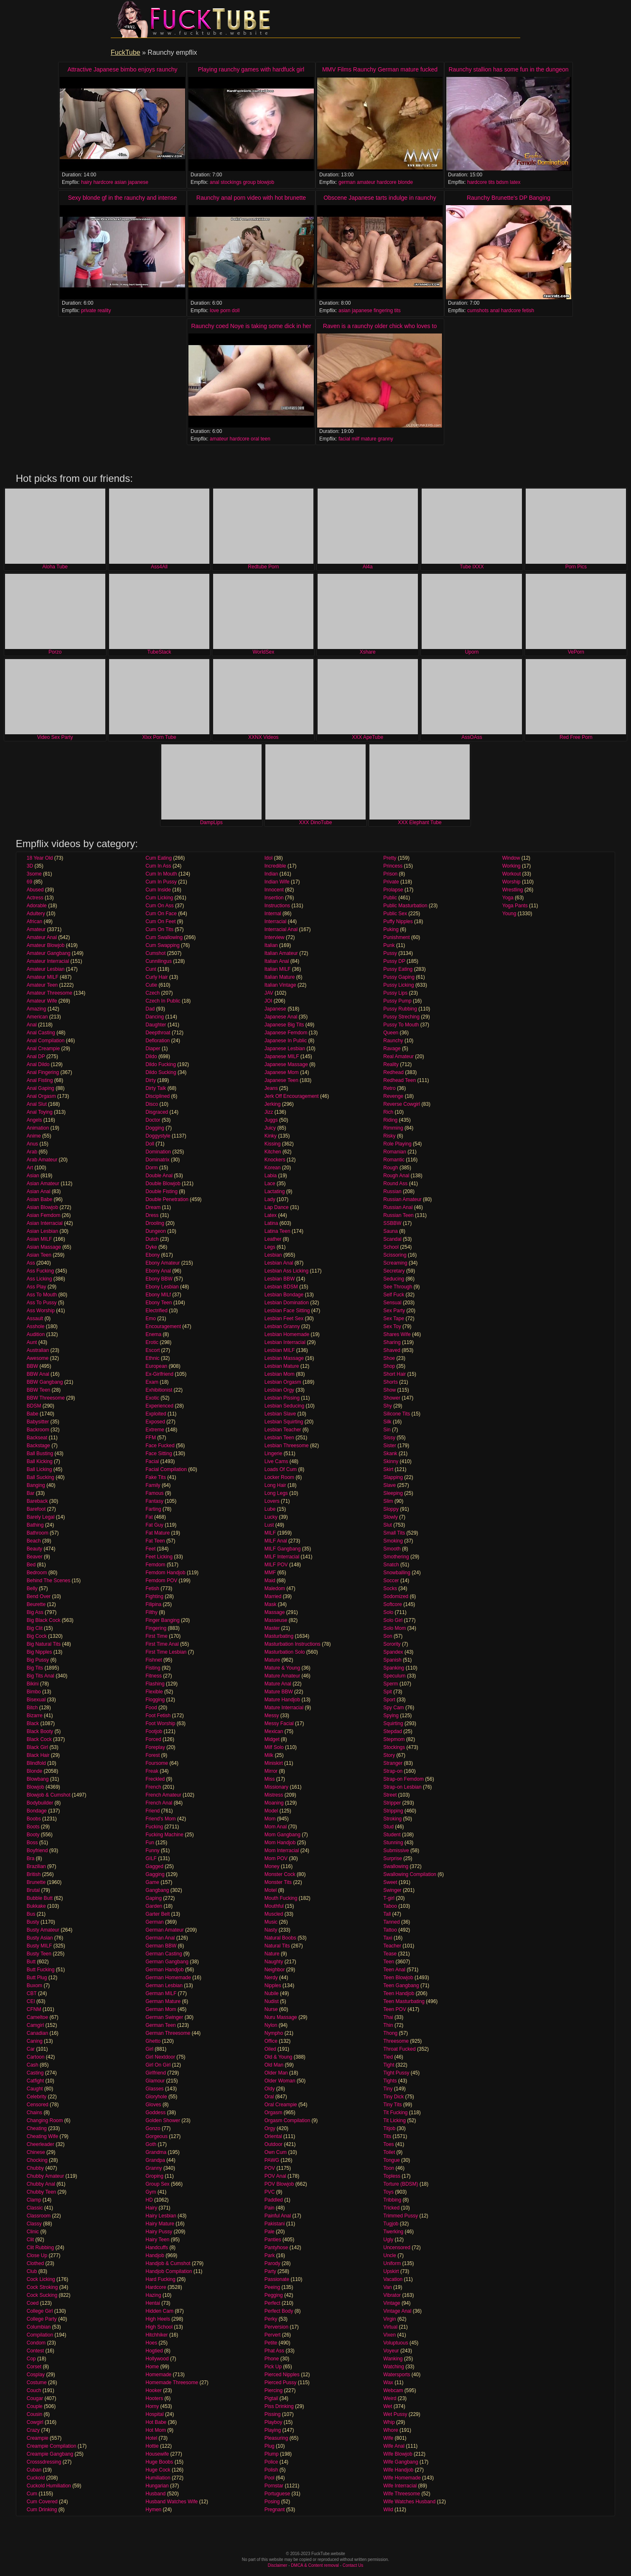  I want to click on Wife Watches Husband, so click(409, 2502).